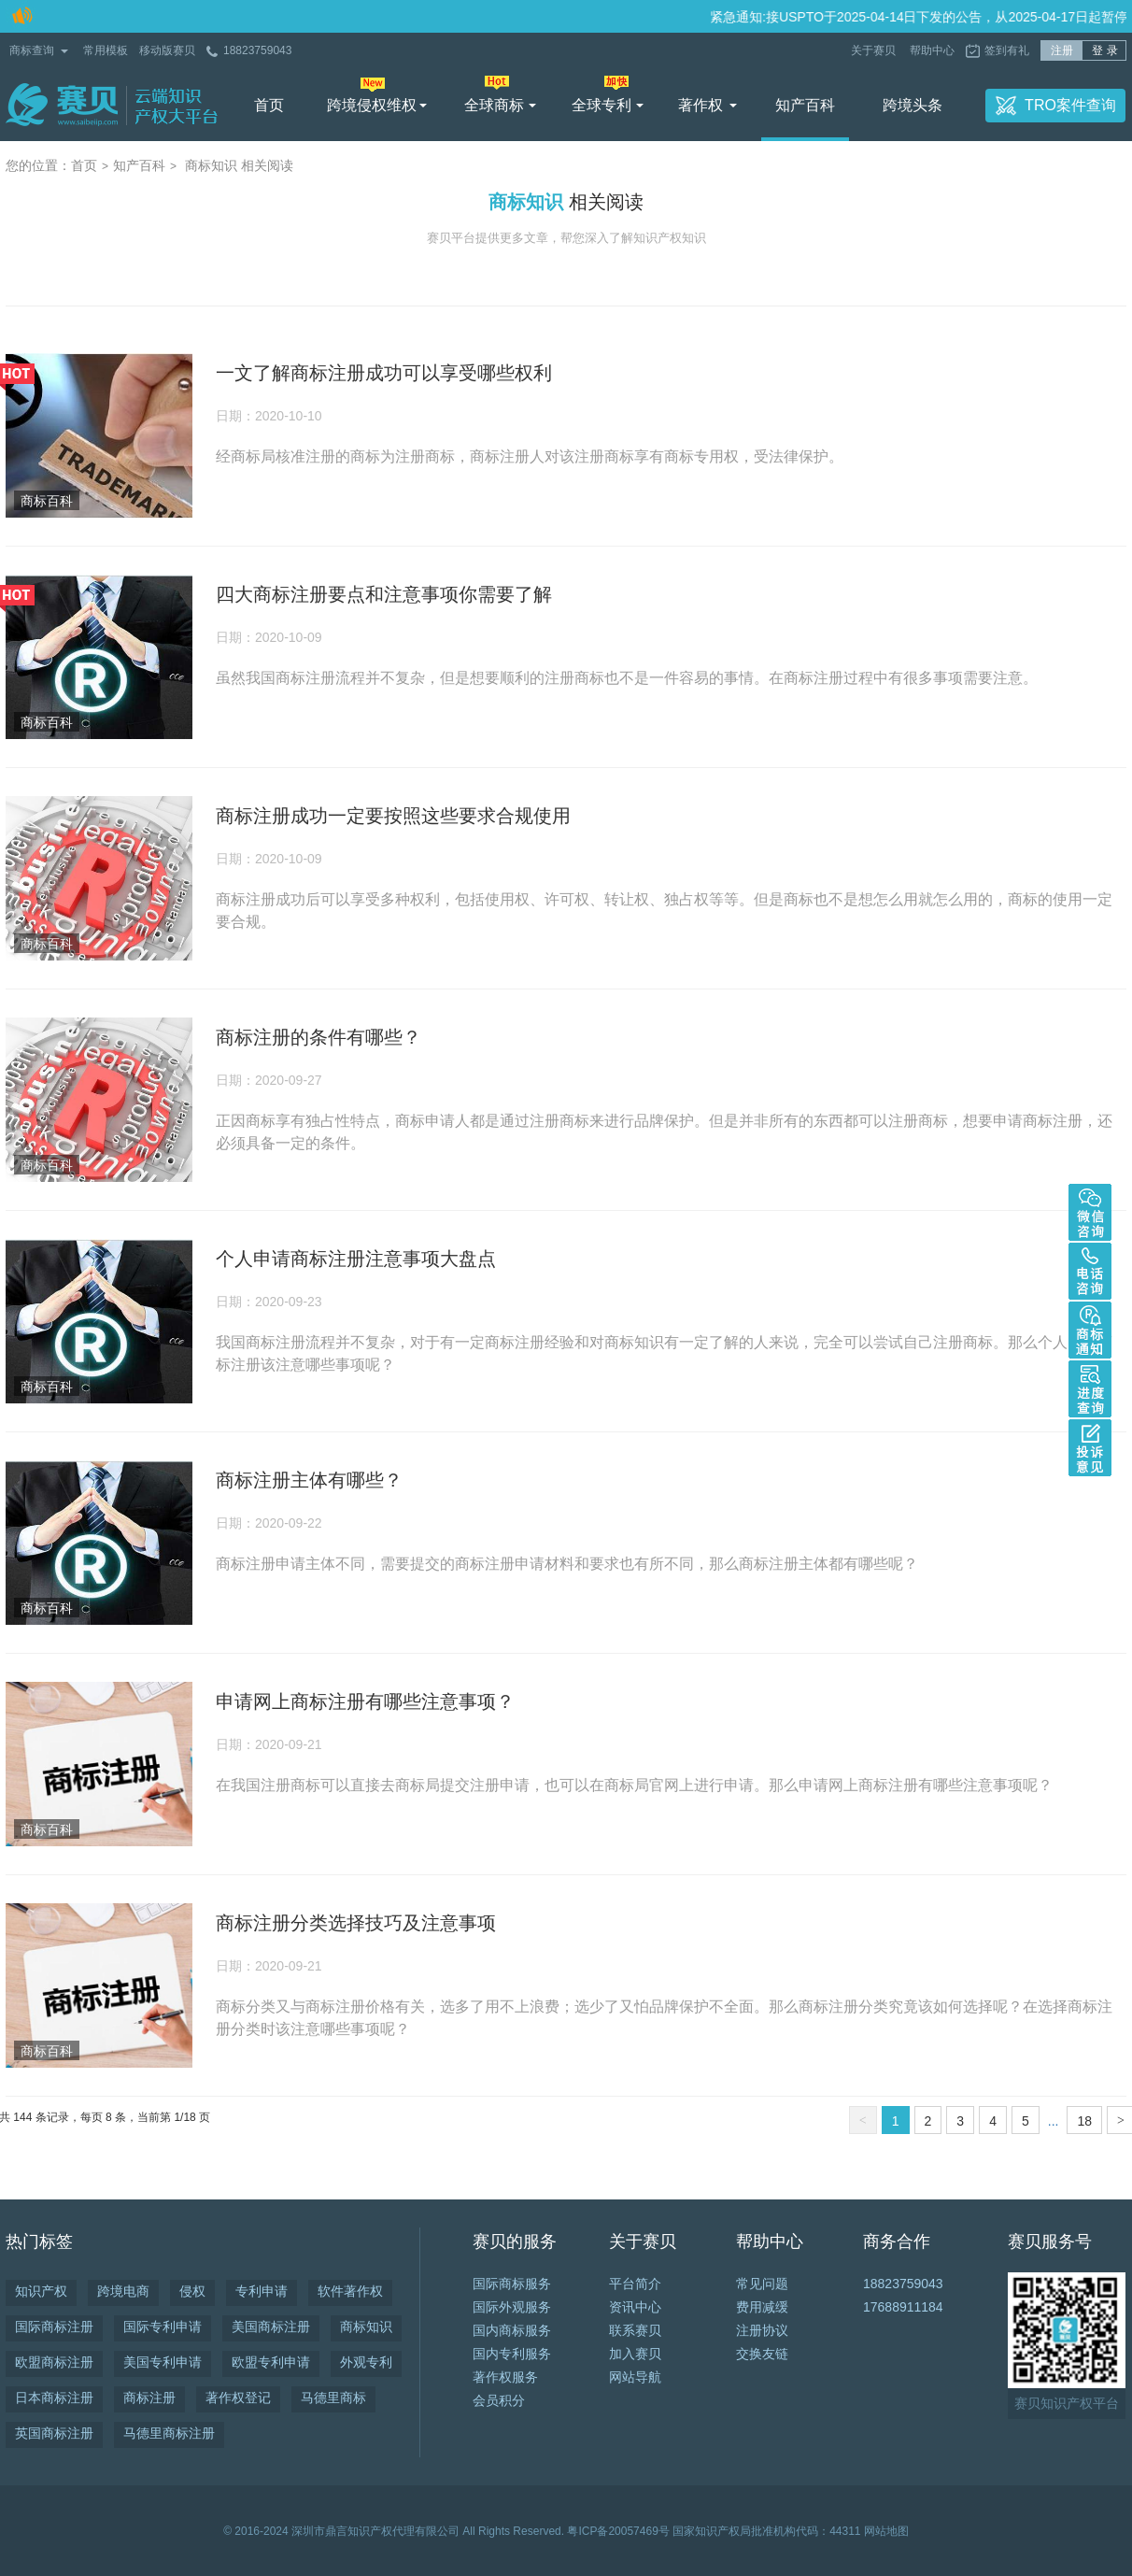  I want to click on 18, so click(1084, 2120).